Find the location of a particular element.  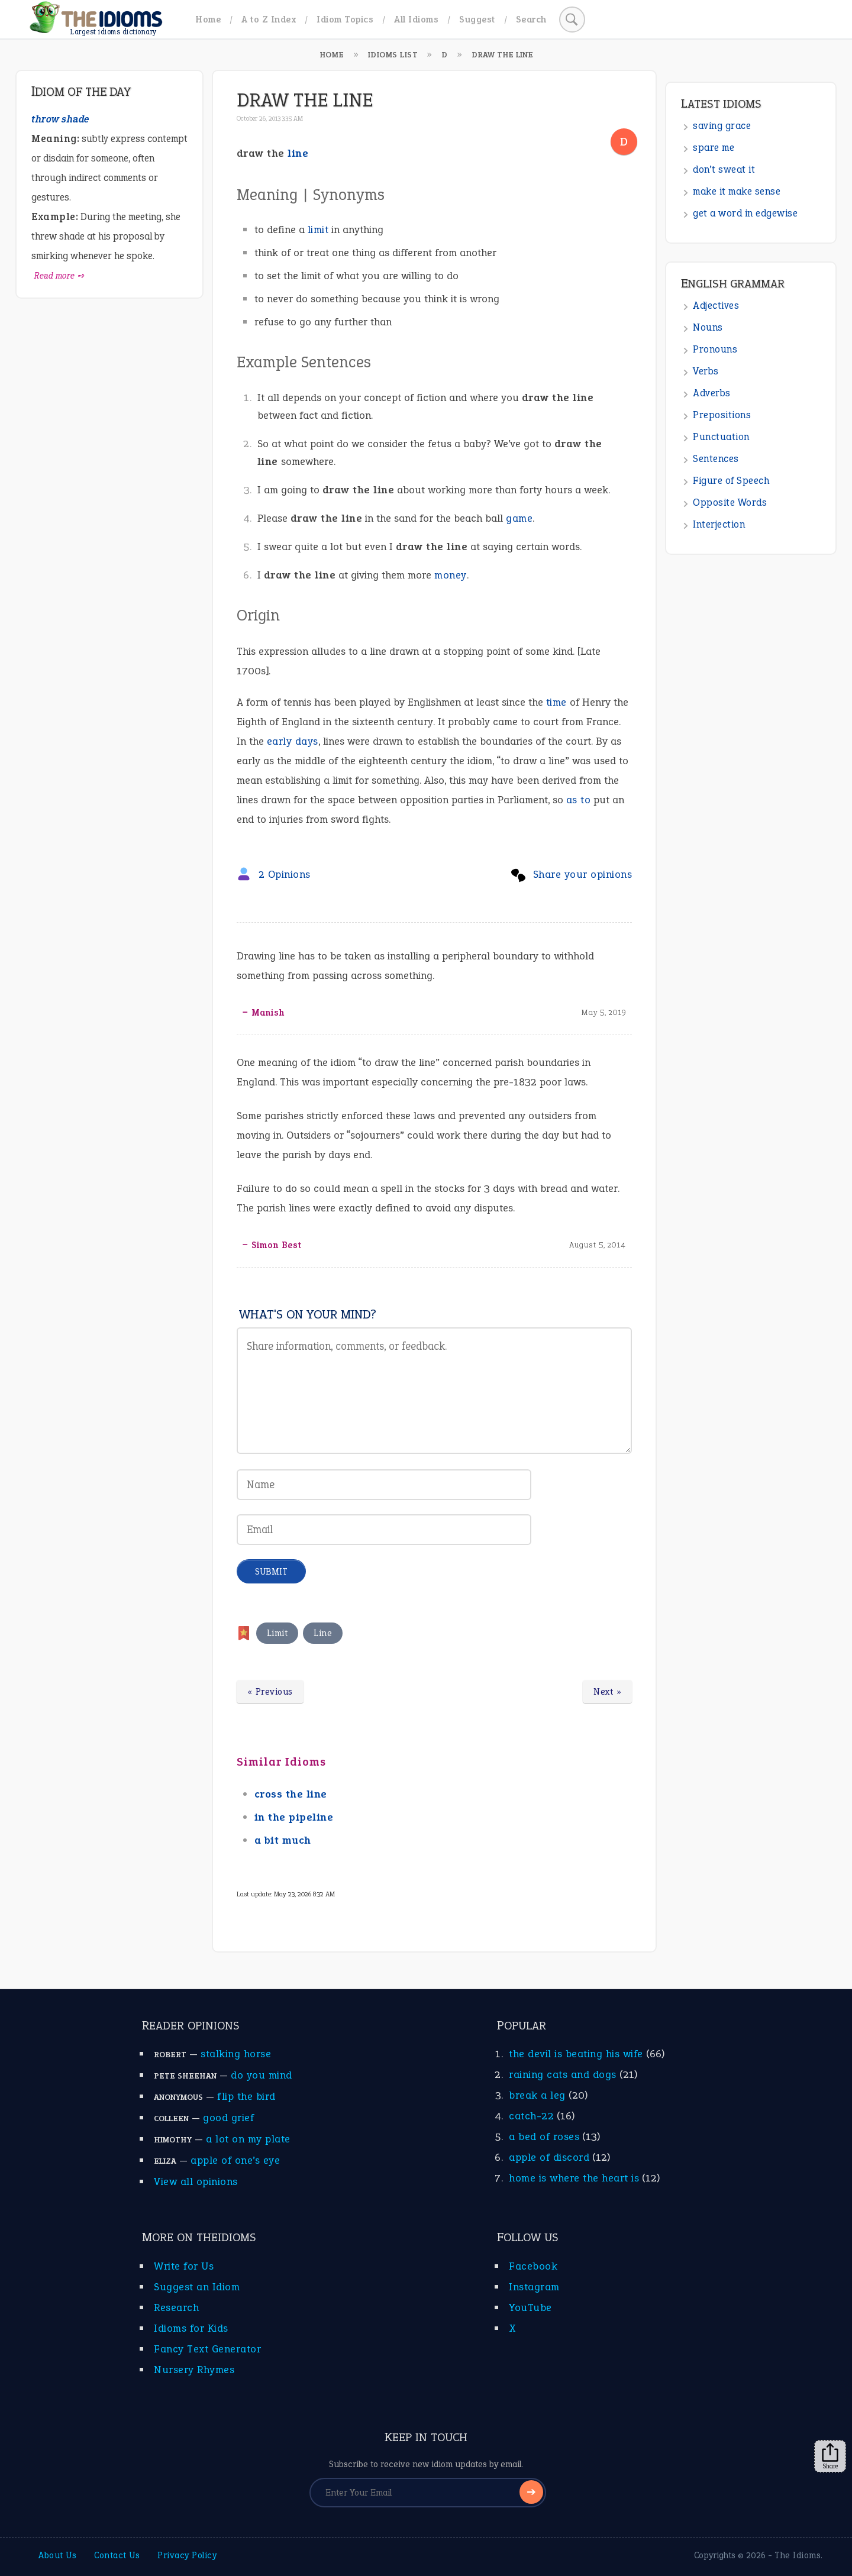

apple of one’s eye is located at coordinates (235, 2160).